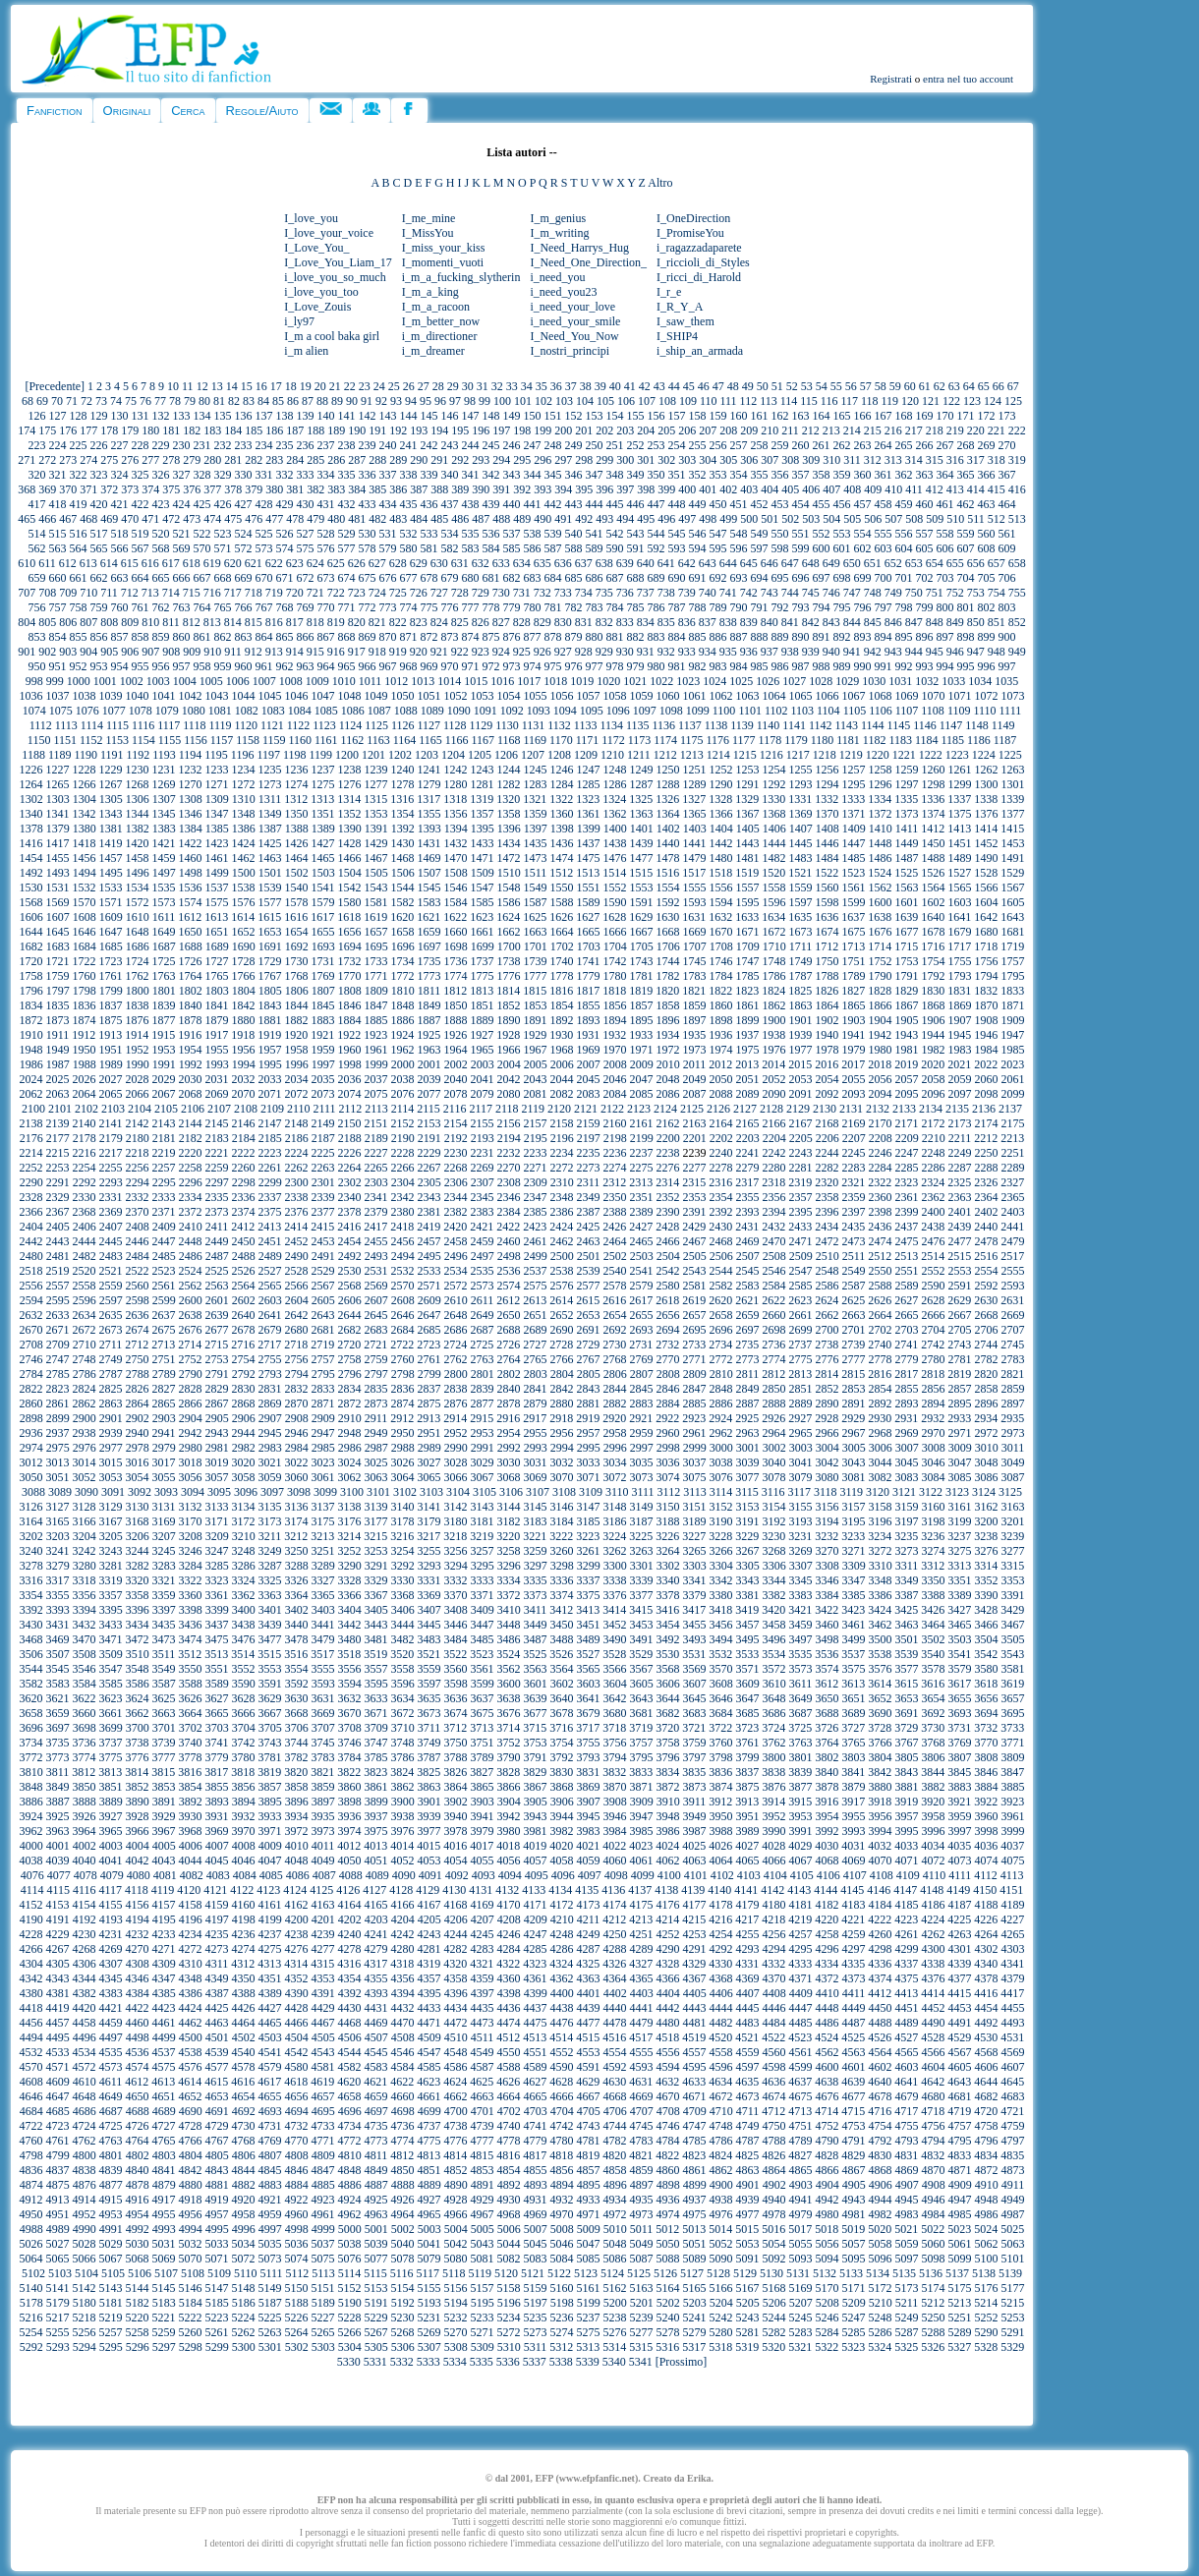 Image resolution: width=1199 pixels, height=2576 pixels. I want to click on 1866, so click(880, 1005).